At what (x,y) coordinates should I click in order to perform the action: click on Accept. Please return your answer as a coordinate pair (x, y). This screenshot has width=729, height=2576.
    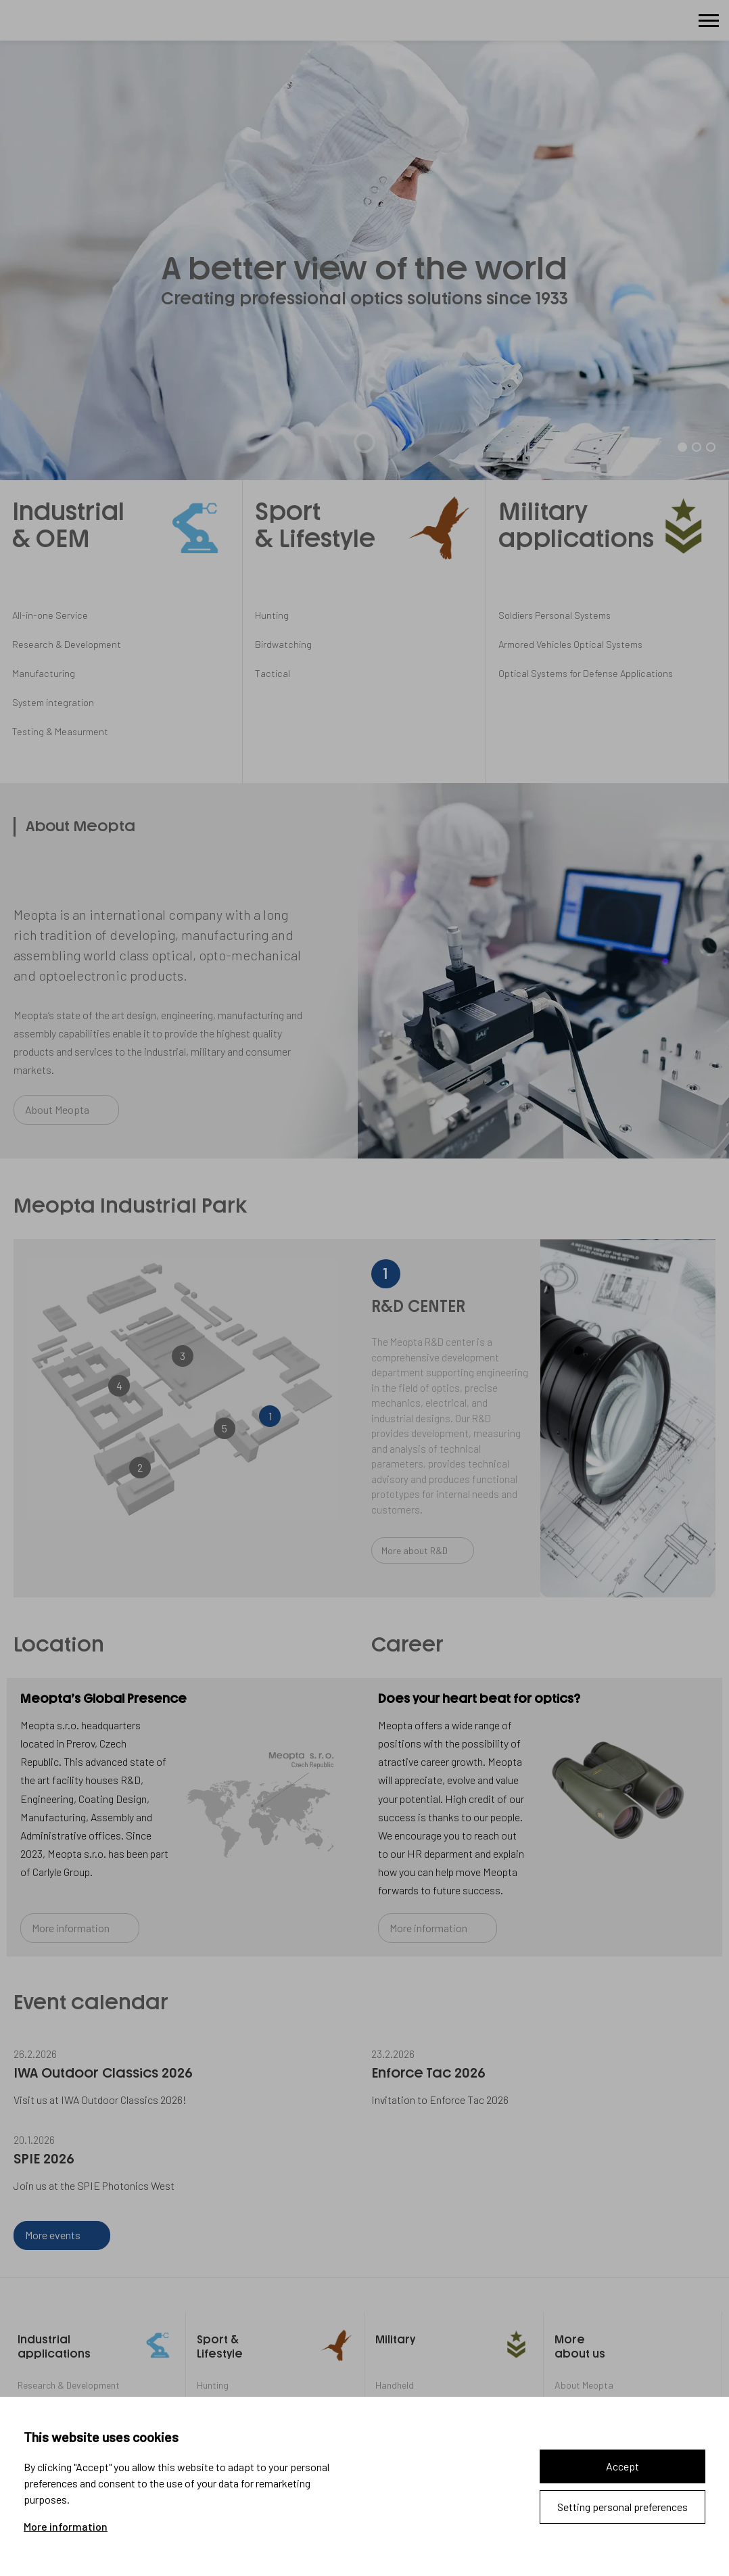
    Looking at the image, I should click on (622, 2466).